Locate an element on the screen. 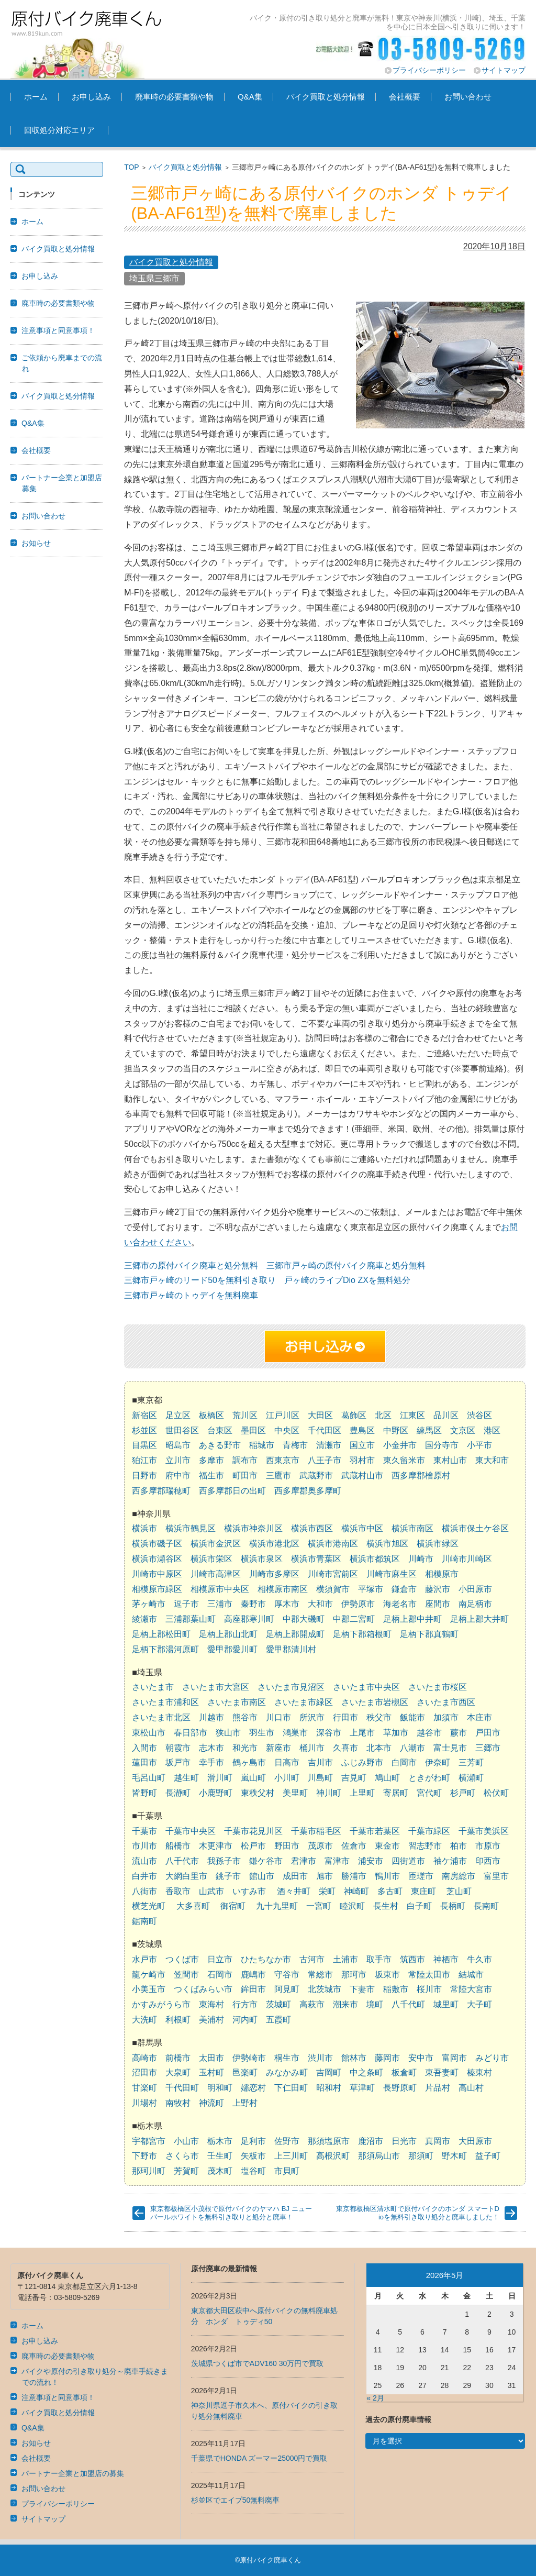  杉並区でエイプ50無料廃車 is located at coordinates (235, 2500).